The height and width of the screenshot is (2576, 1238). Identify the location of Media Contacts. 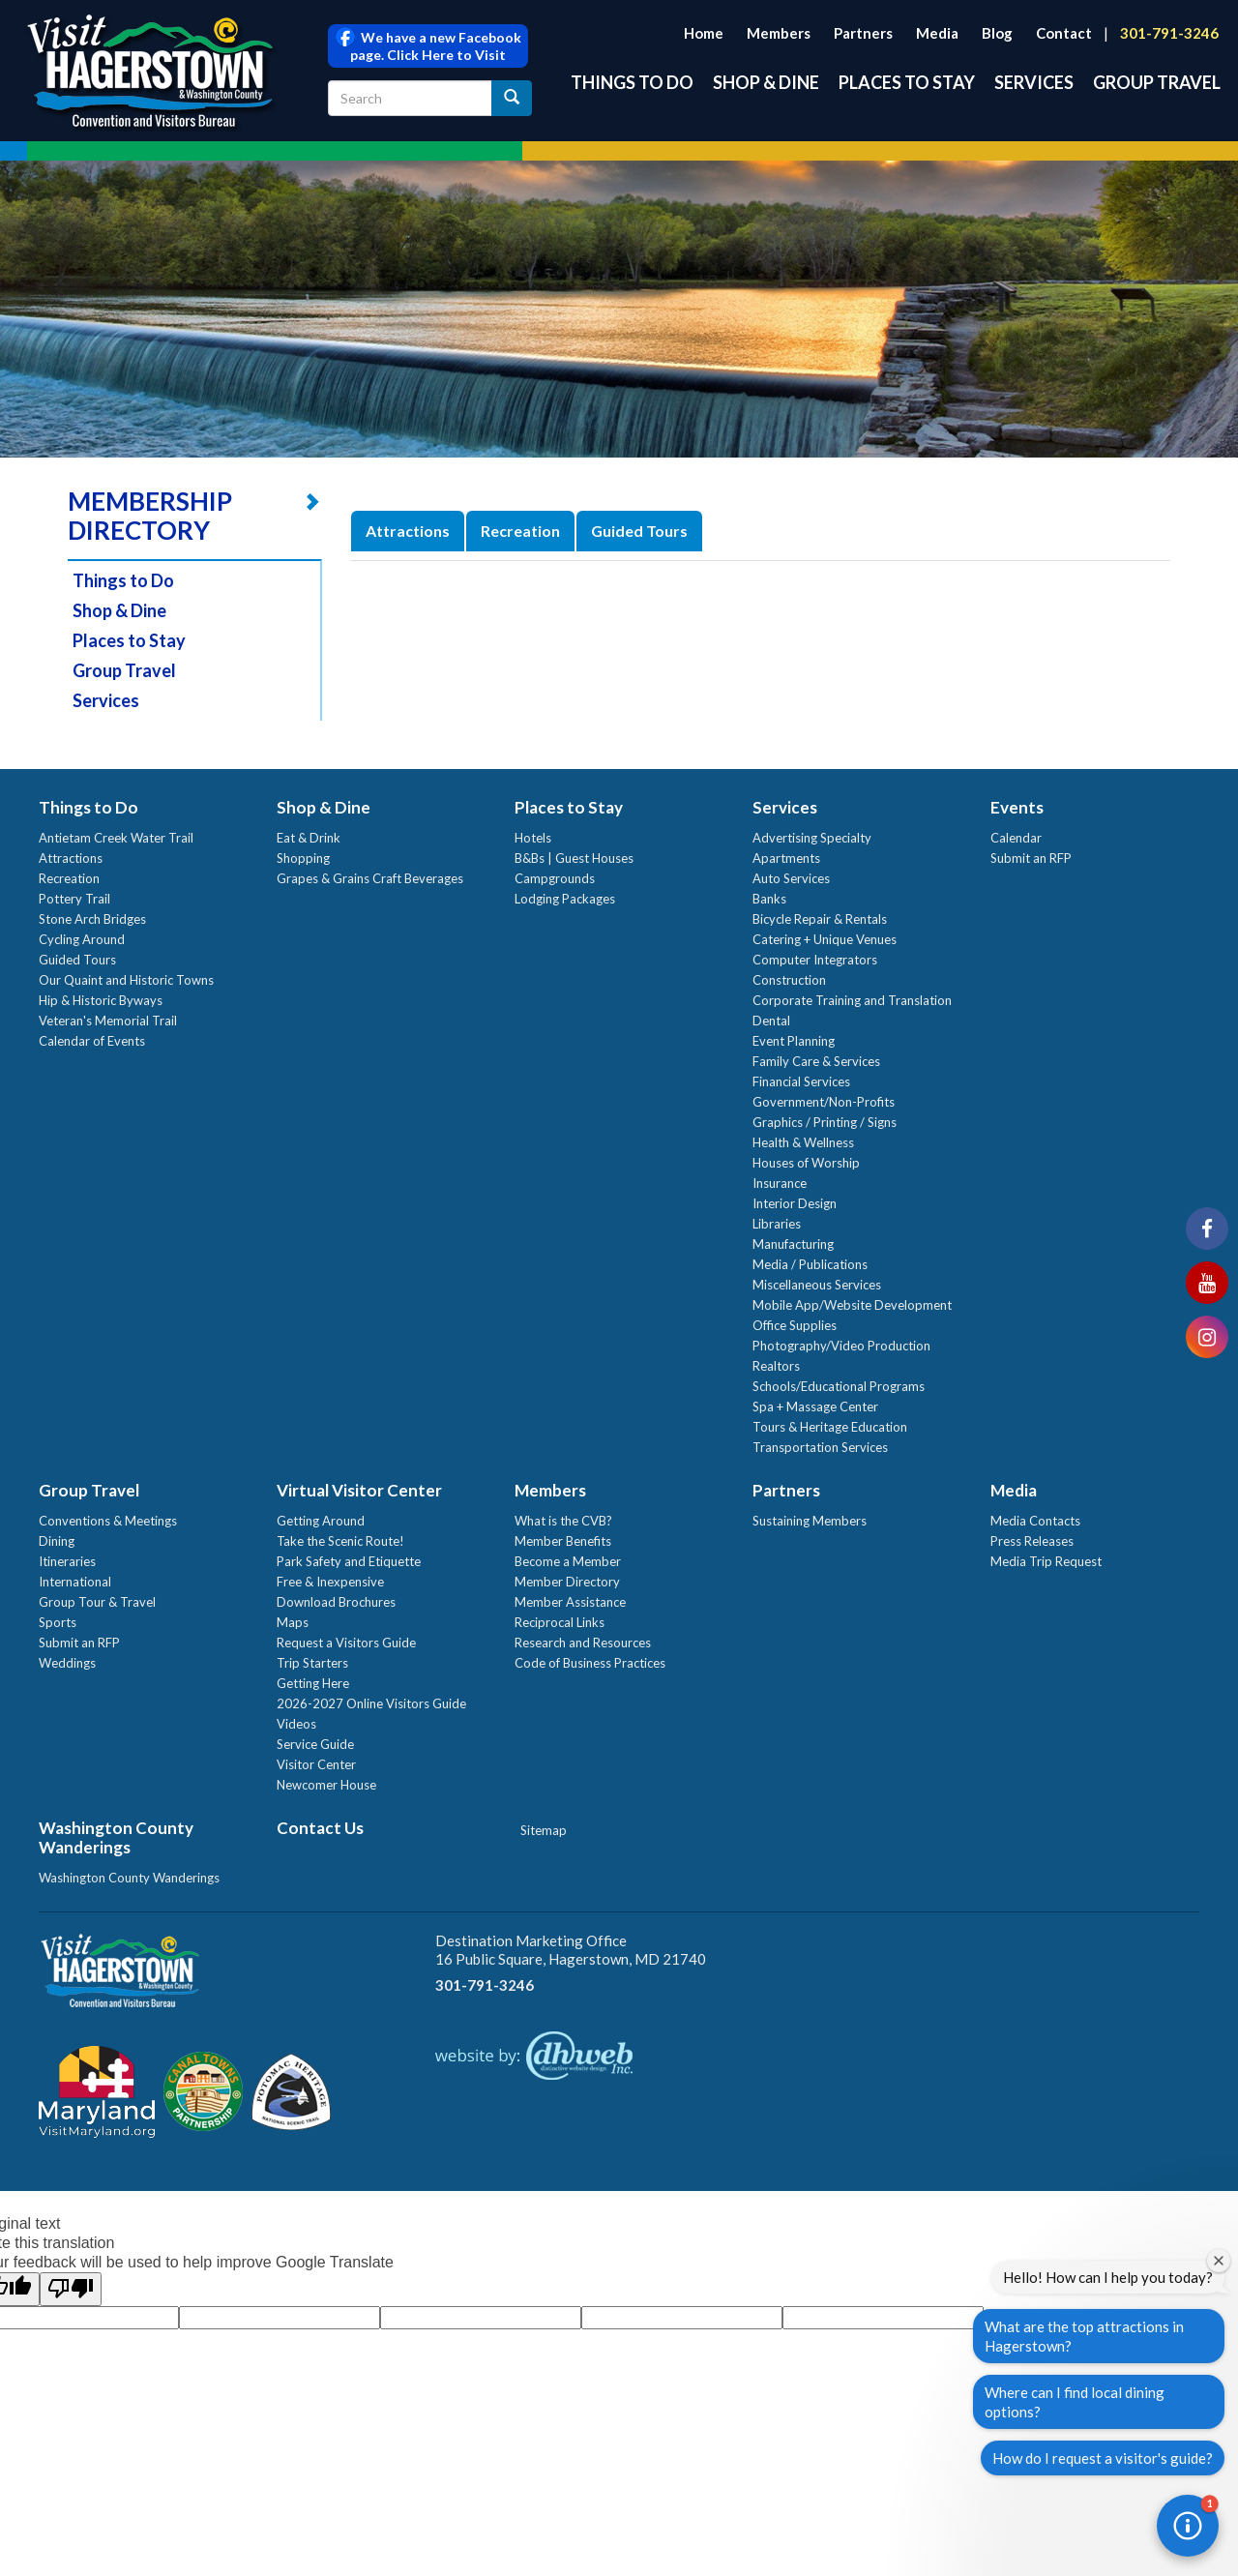
(1035, 1520).